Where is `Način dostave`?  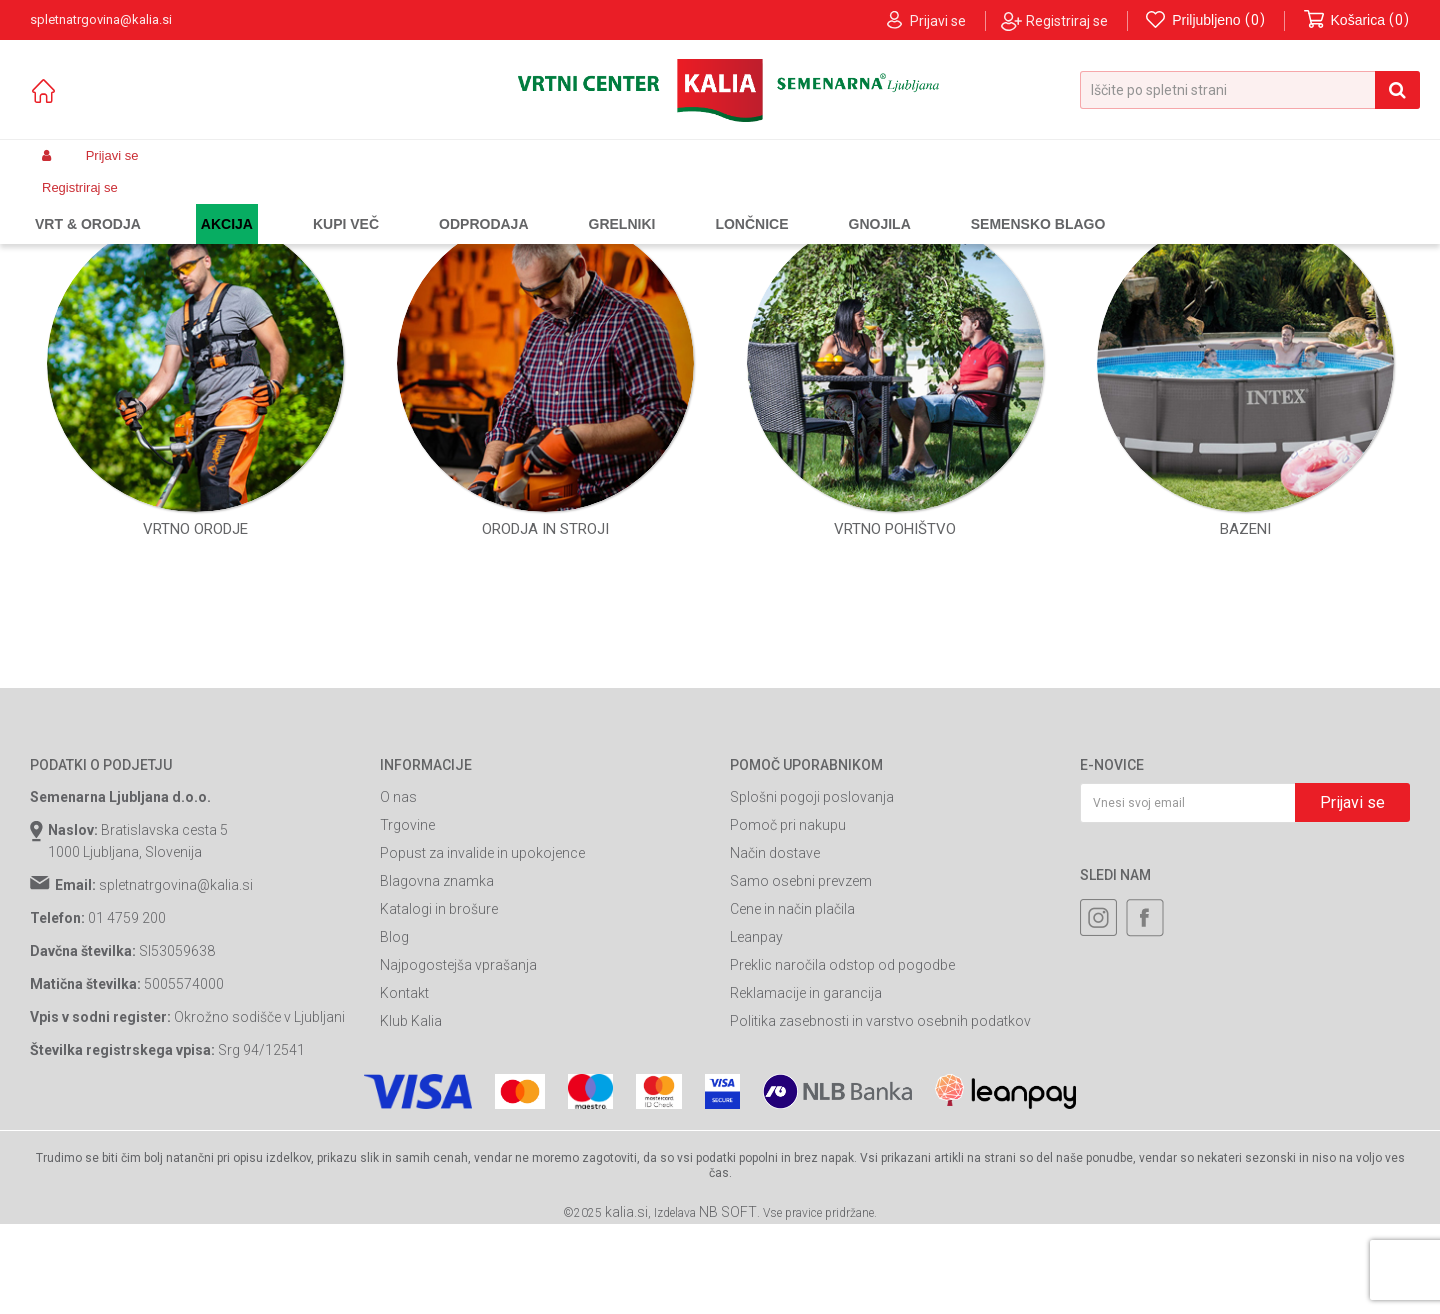
Način dostave is located at coordinates (775, 1034).